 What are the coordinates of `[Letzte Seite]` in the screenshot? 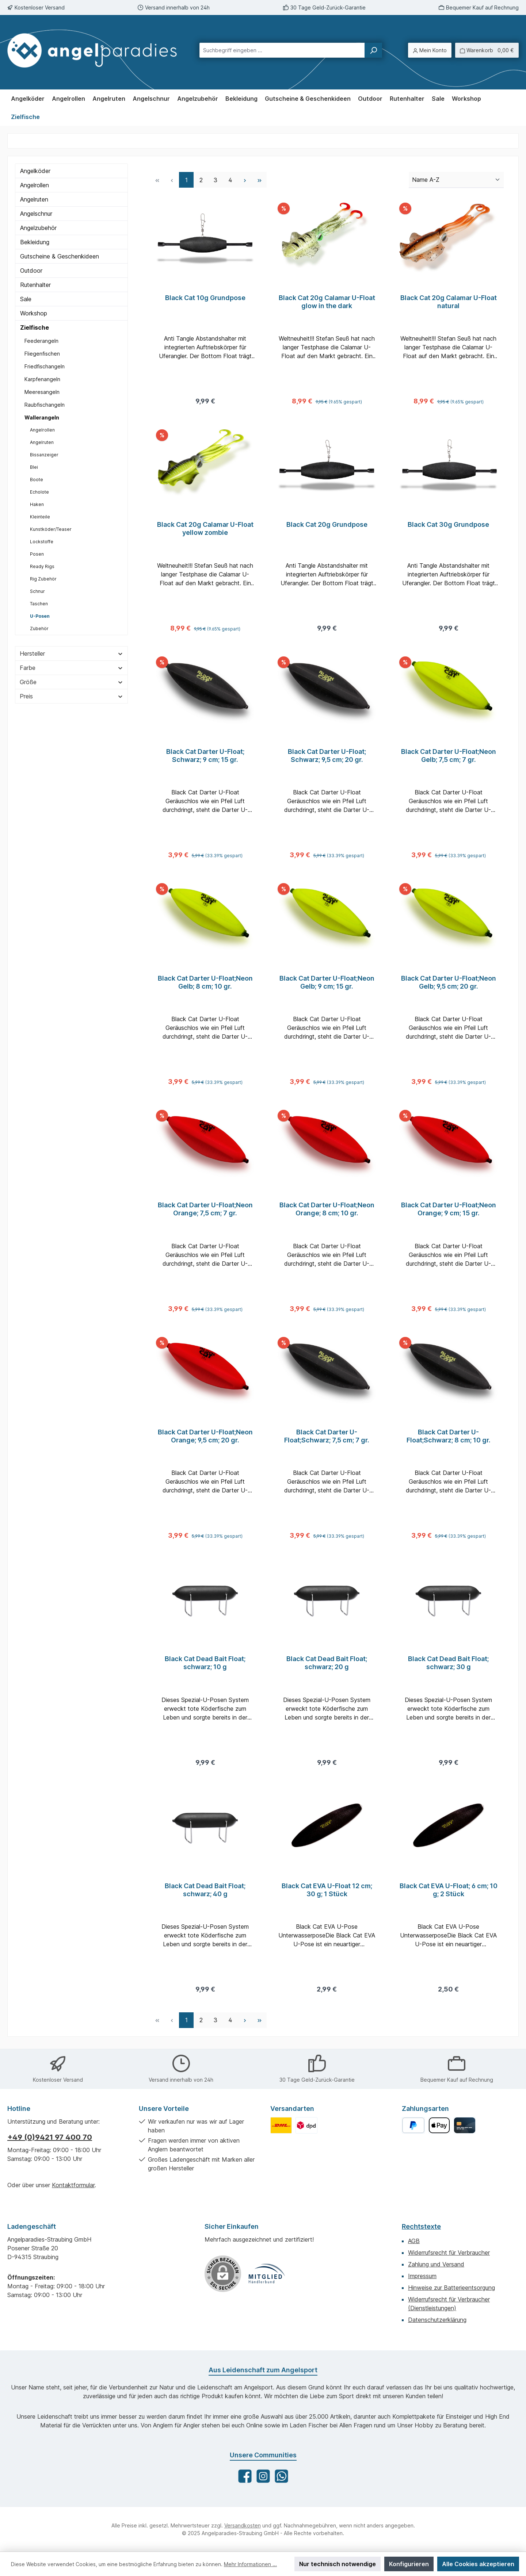 It's located at (259, 180).